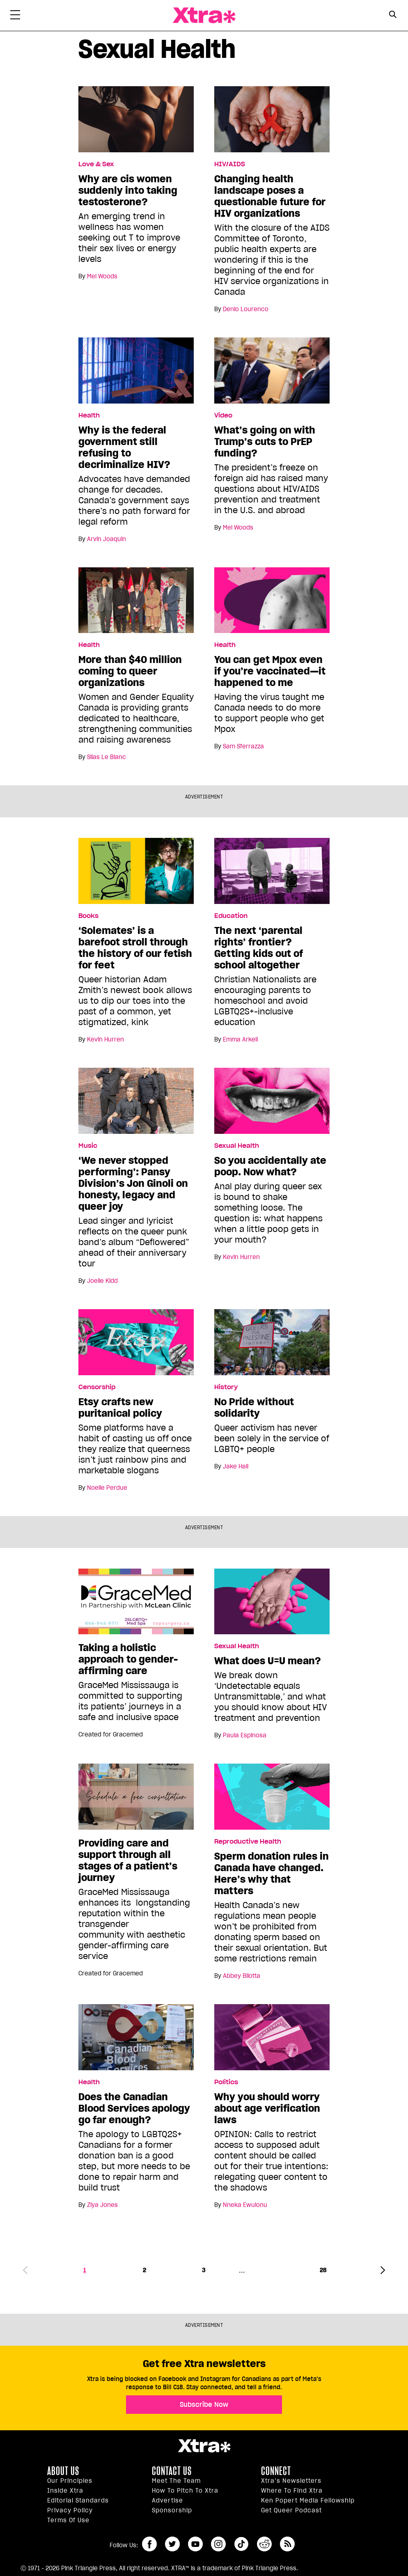  I want to click on Sam Sferrazza [Read more articles by Sam Sferrazza], so click(243, 746).